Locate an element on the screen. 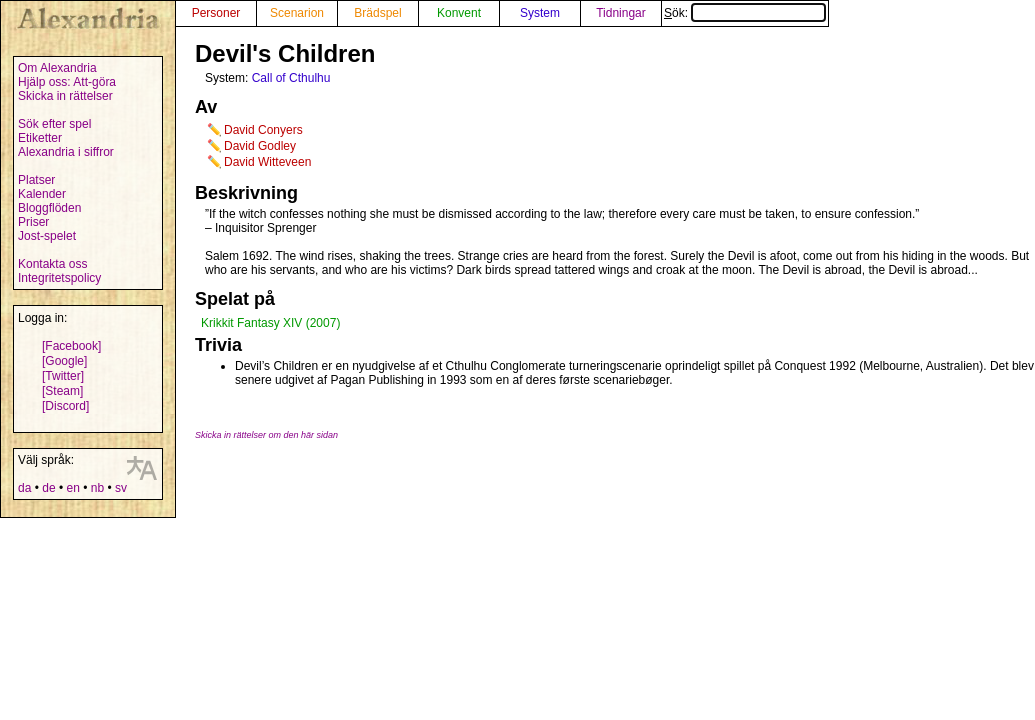  Konvent is located at coordinates (459, 13).